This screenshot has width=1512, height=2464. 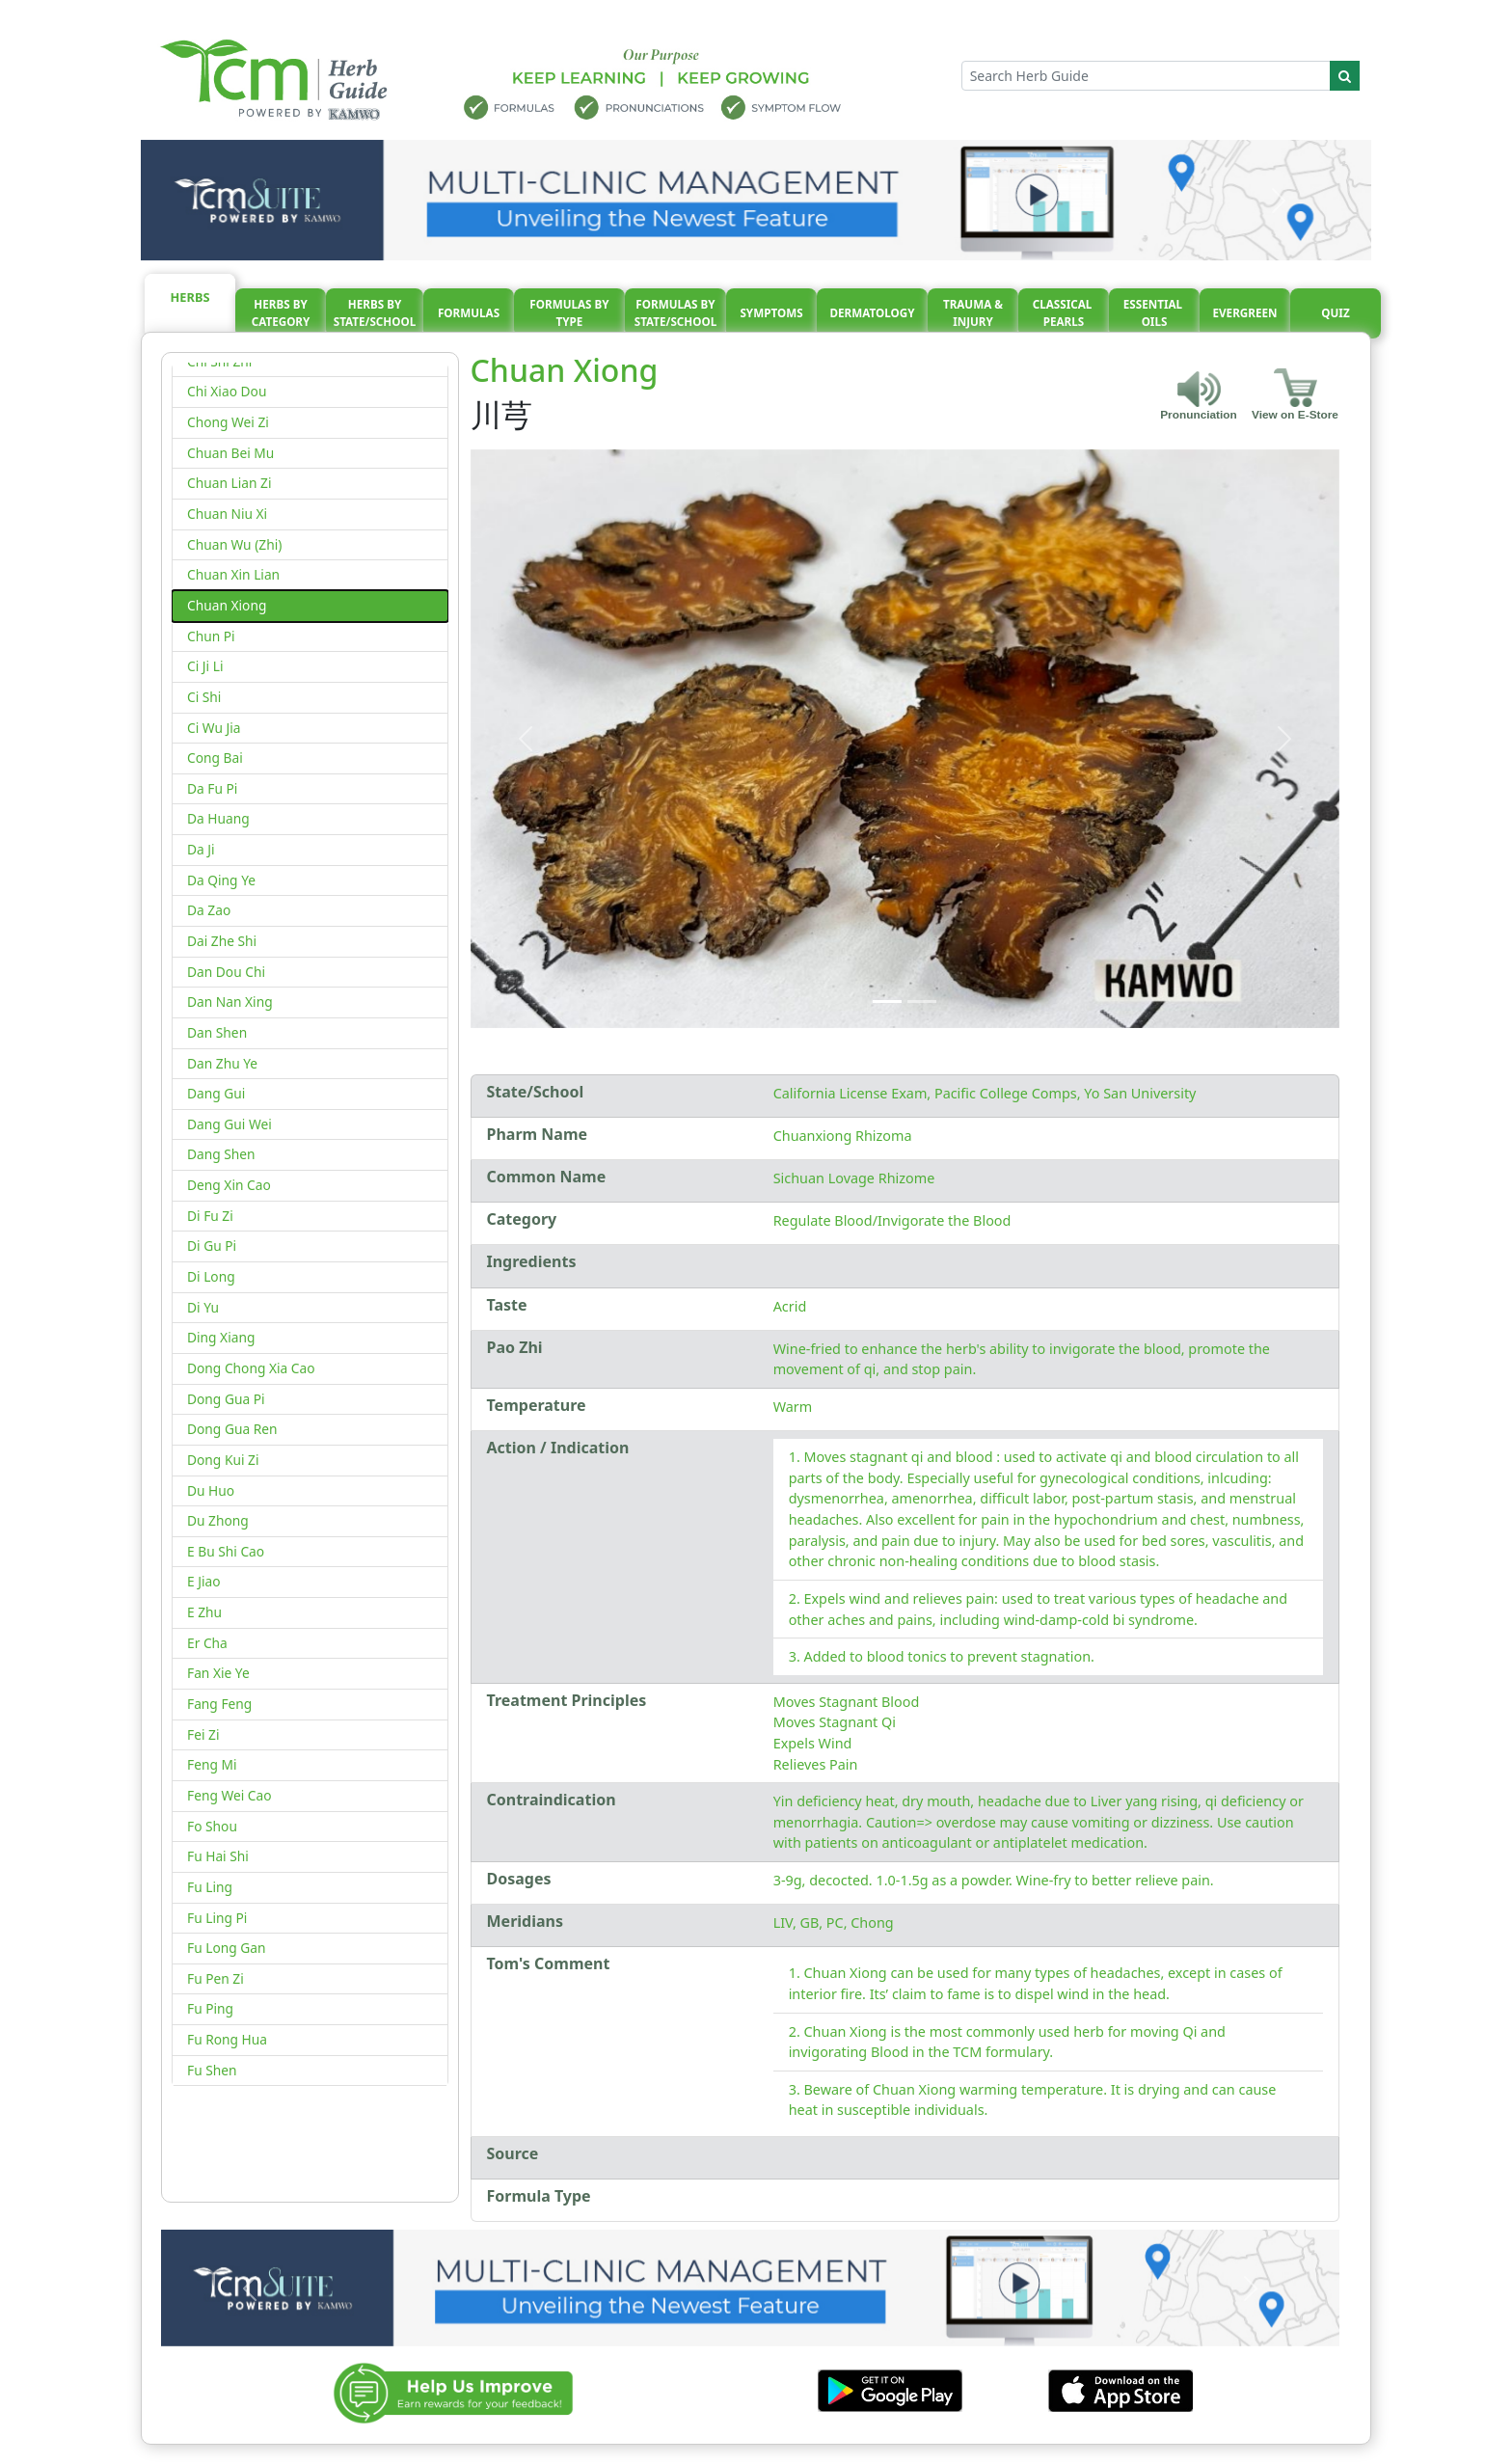 What do you see at coordinates (215, 1978) in the screenshot?
I see `Fu Pen Zi` at bounding box center [215, 1978].